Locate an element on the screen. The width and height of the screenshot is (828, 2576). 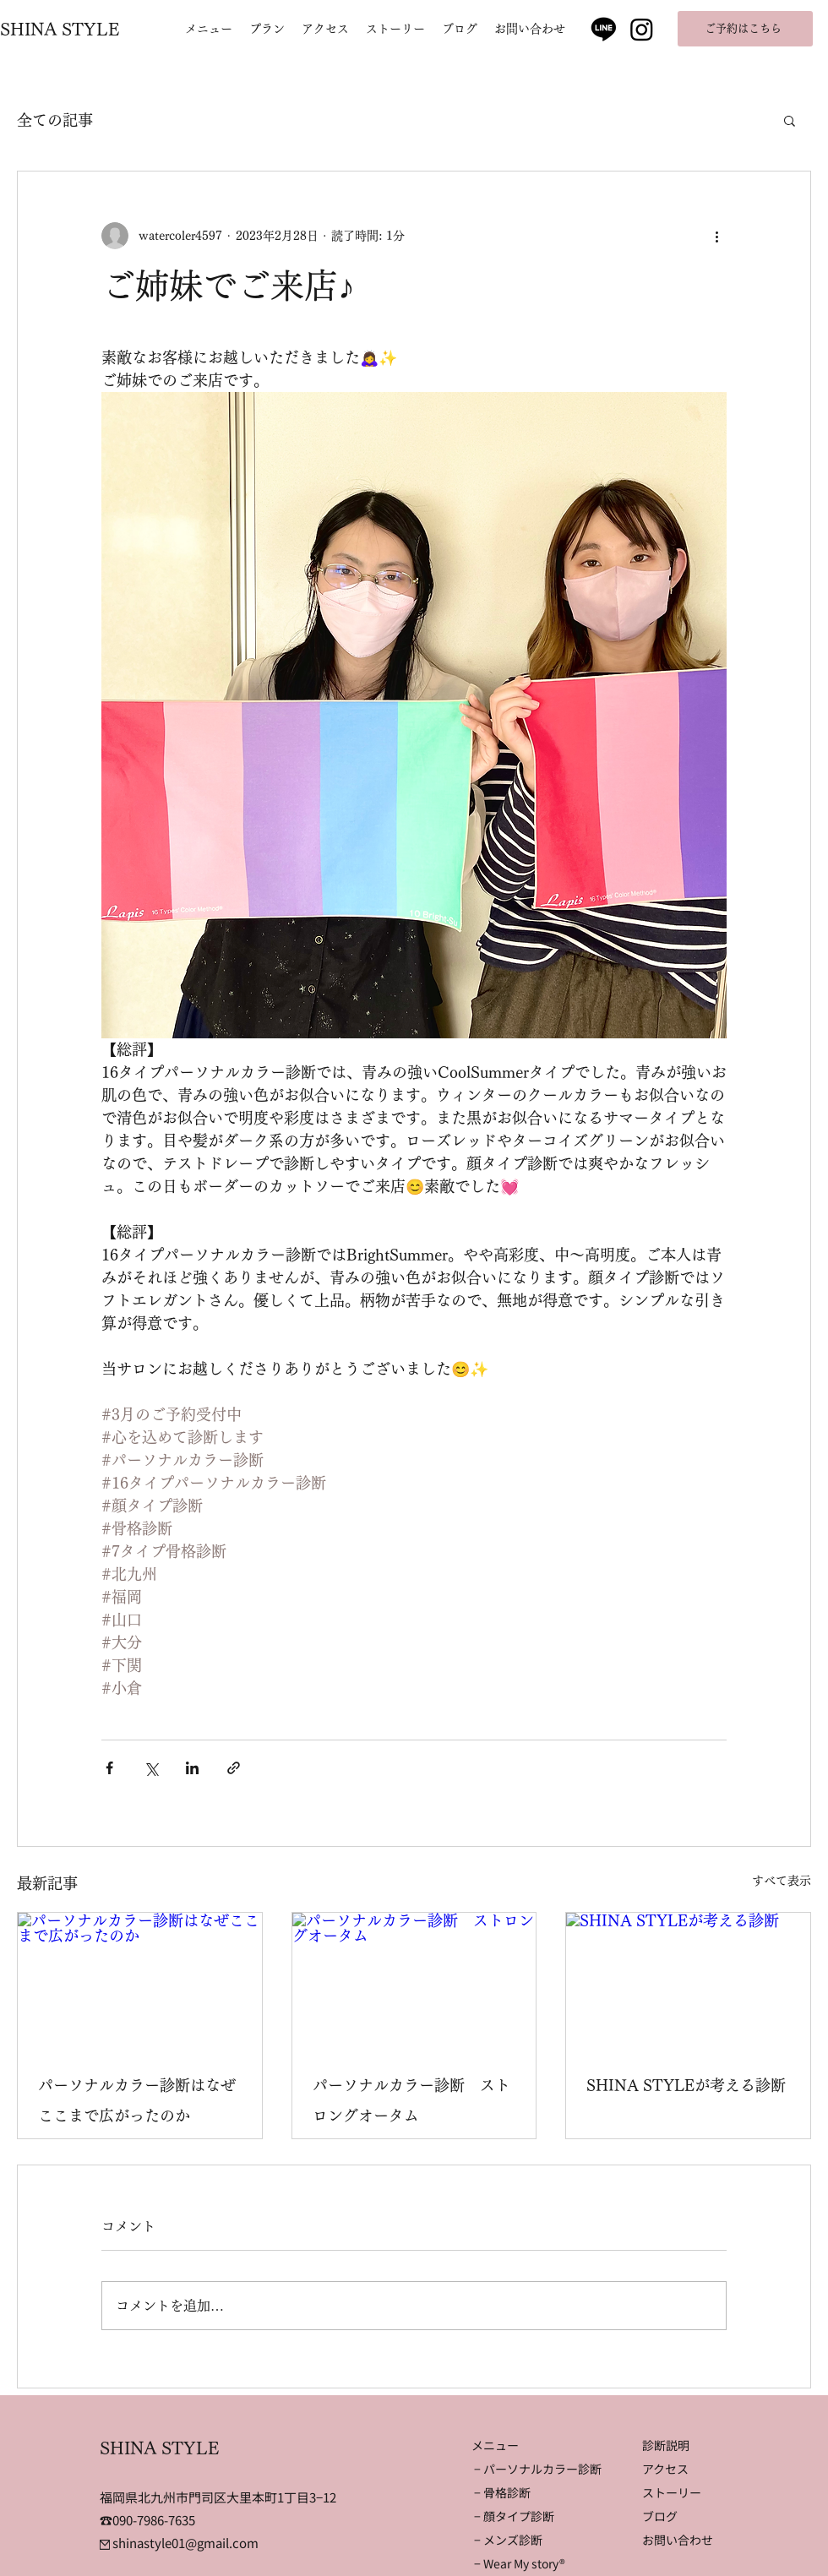
骨格診断 is located at coordinates (507, 2492).